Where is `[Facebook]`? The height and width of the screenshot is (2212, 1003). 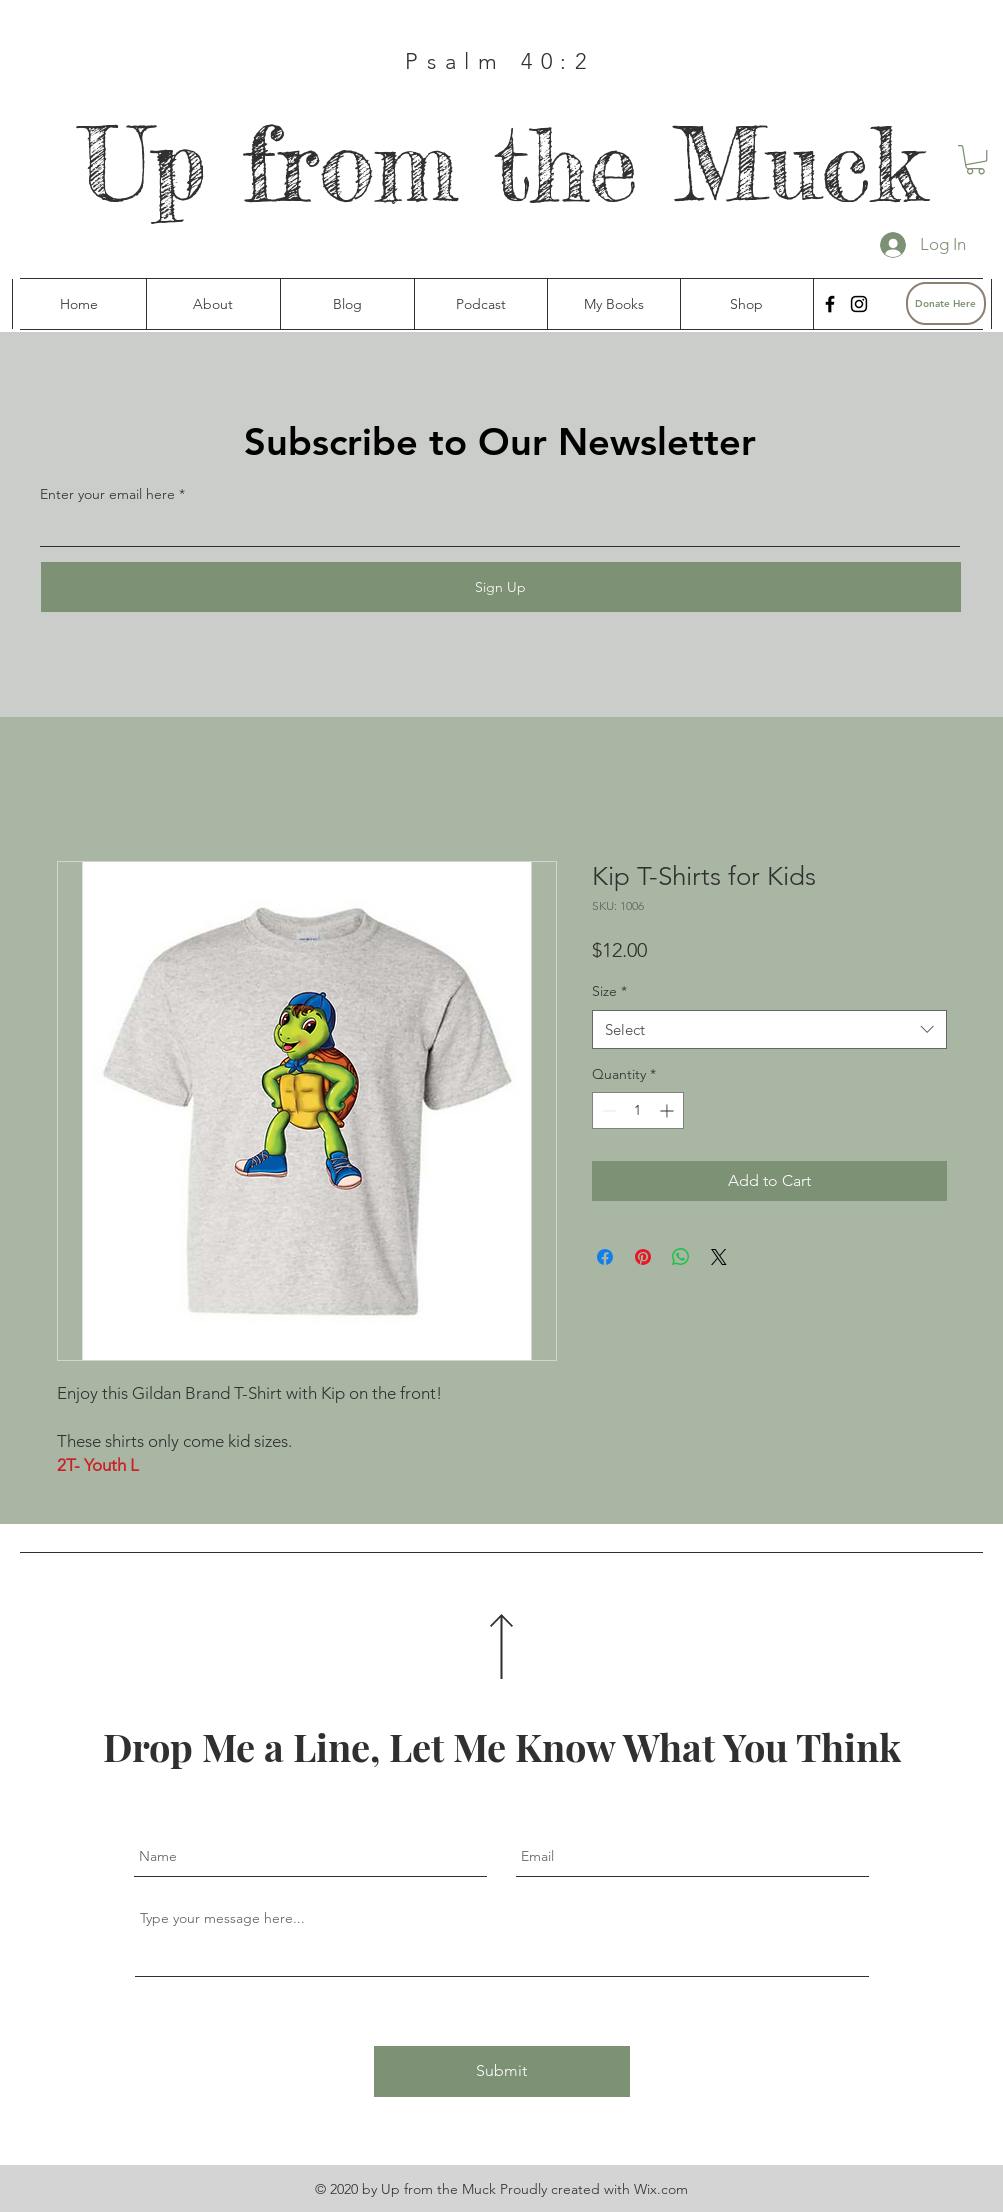
[Facebook] is located at coordinates (830, 304).